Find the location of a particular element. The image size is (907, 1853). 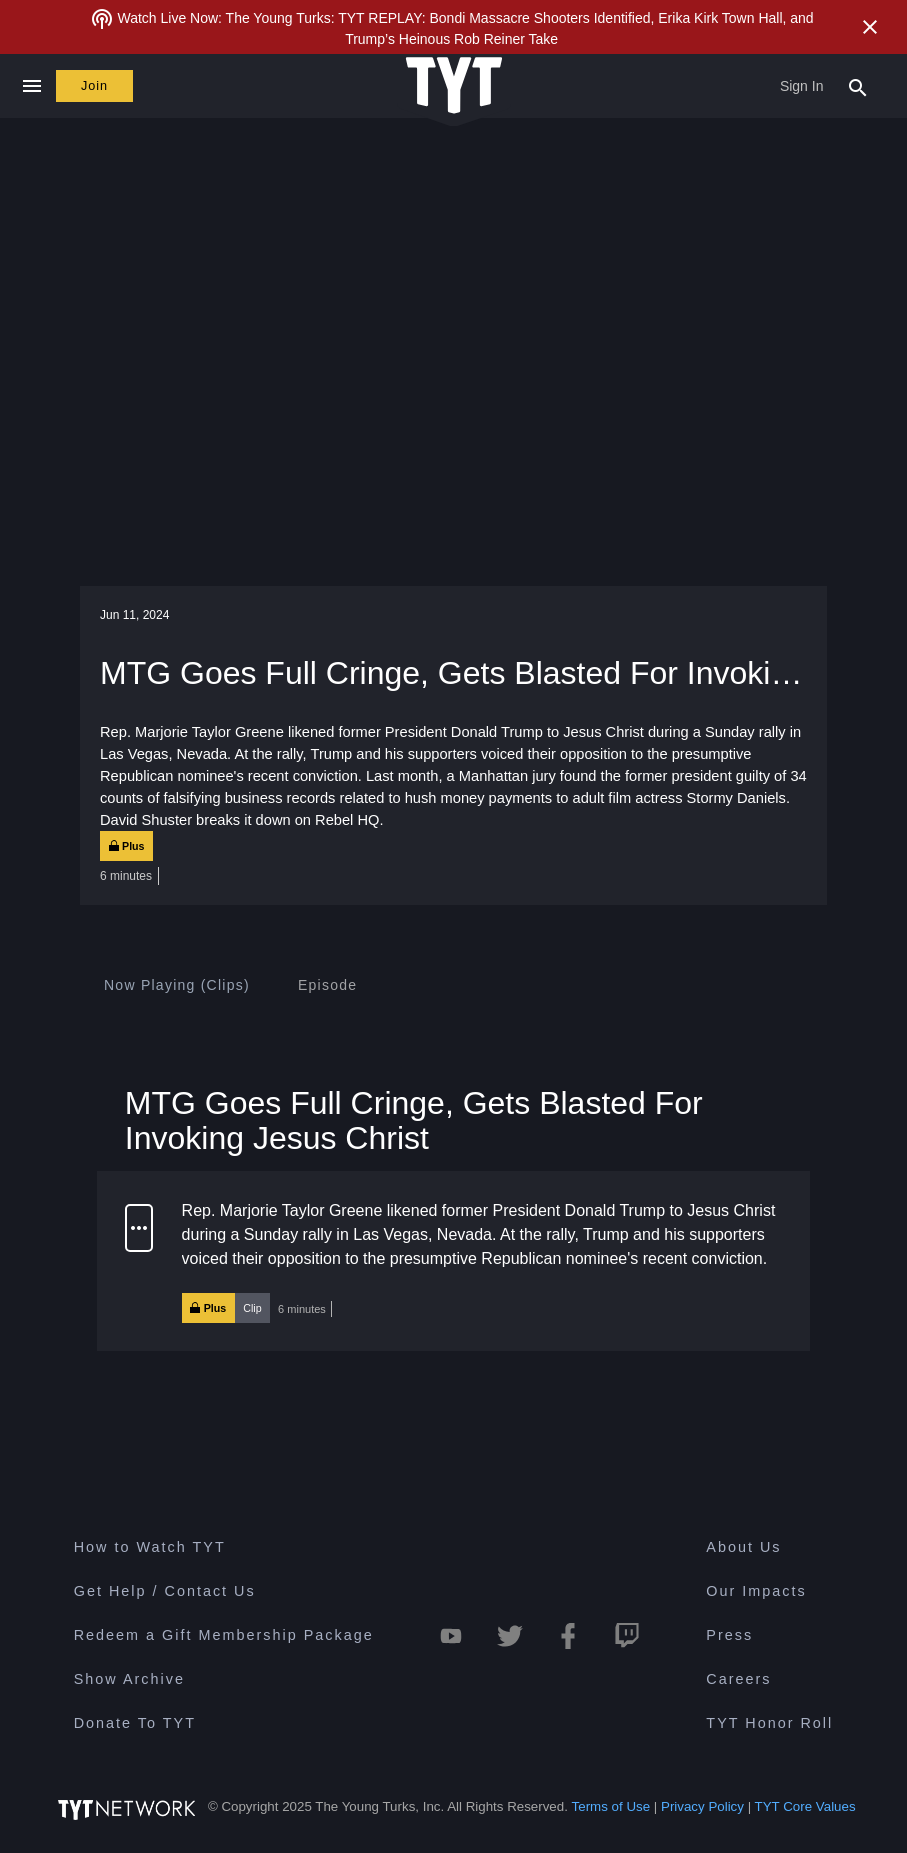

Our Impacts is located at coordinates (756, 1591).